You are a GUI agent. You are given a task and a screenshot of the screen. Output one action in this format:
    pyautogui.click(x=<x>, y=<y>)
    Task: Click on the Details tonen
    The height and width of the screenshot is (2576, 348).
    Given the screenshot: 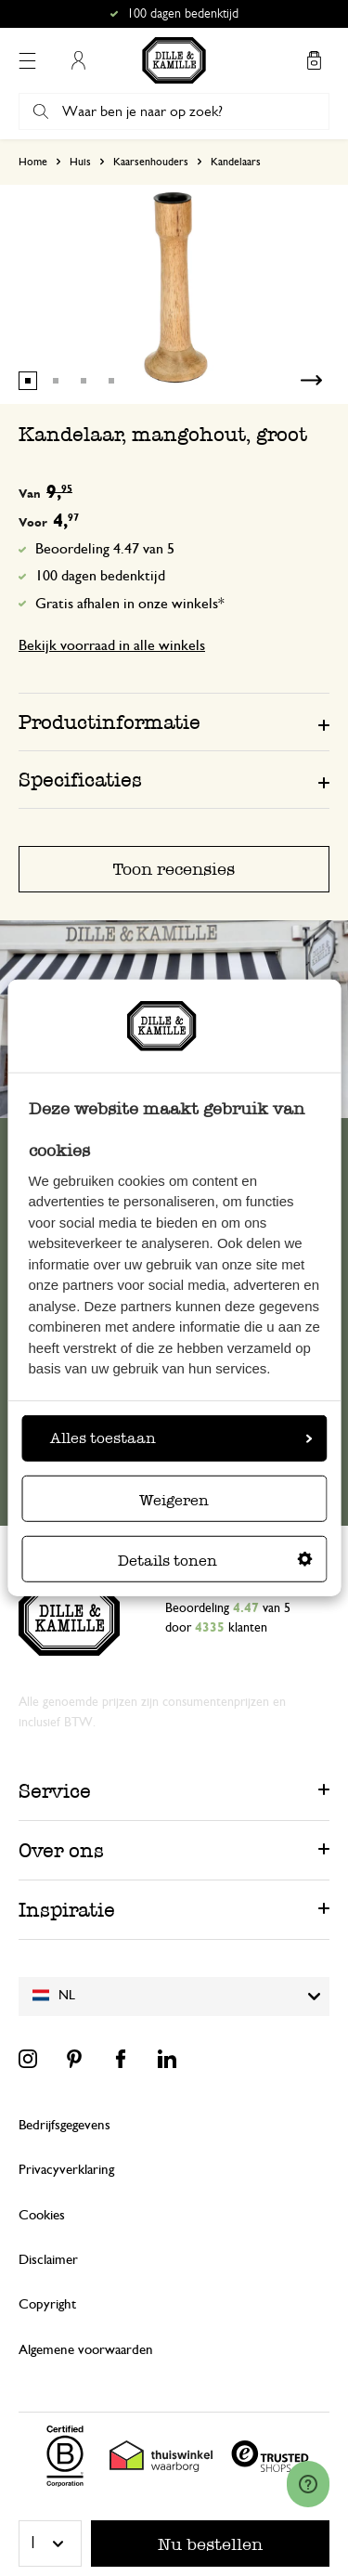 What is the action you would take?
    pyautogui.click(x=215, y=1560)
    